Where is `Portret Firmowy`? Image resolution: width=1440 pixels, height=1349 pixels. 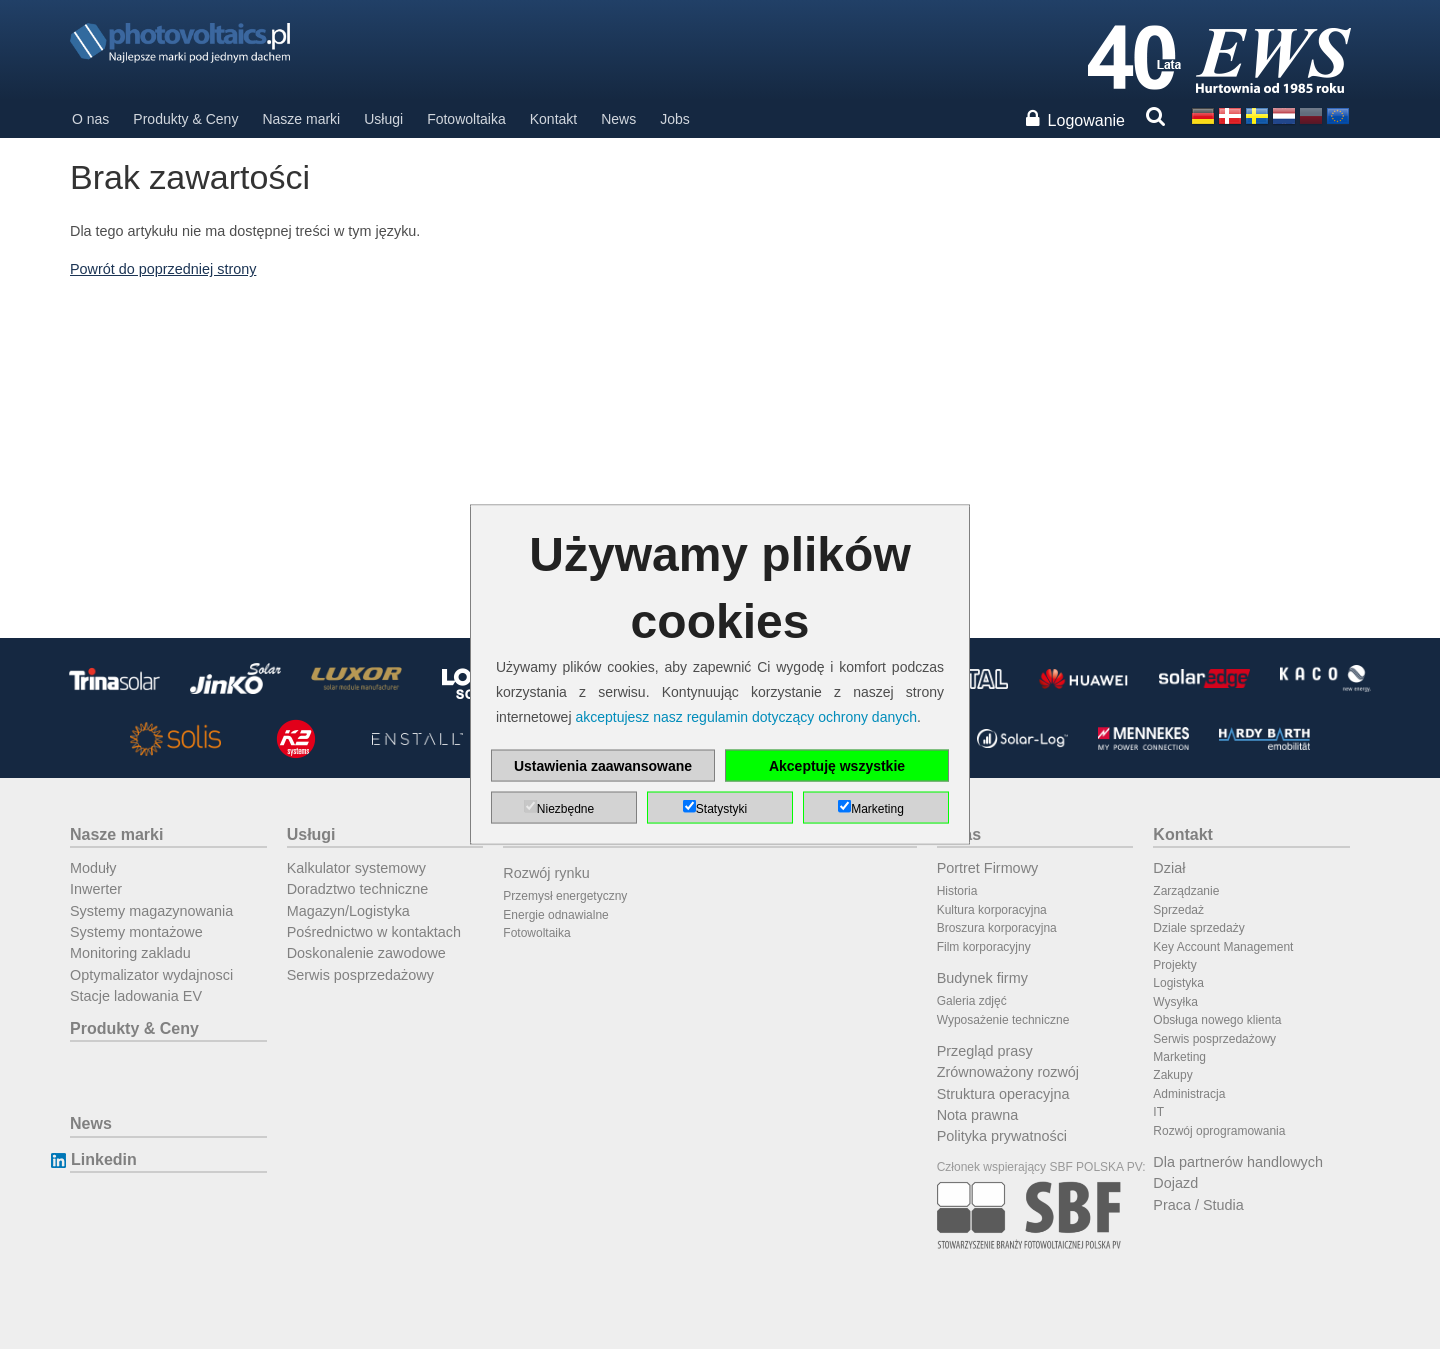 Portret Firmowy is located at coordinates (988, 868).